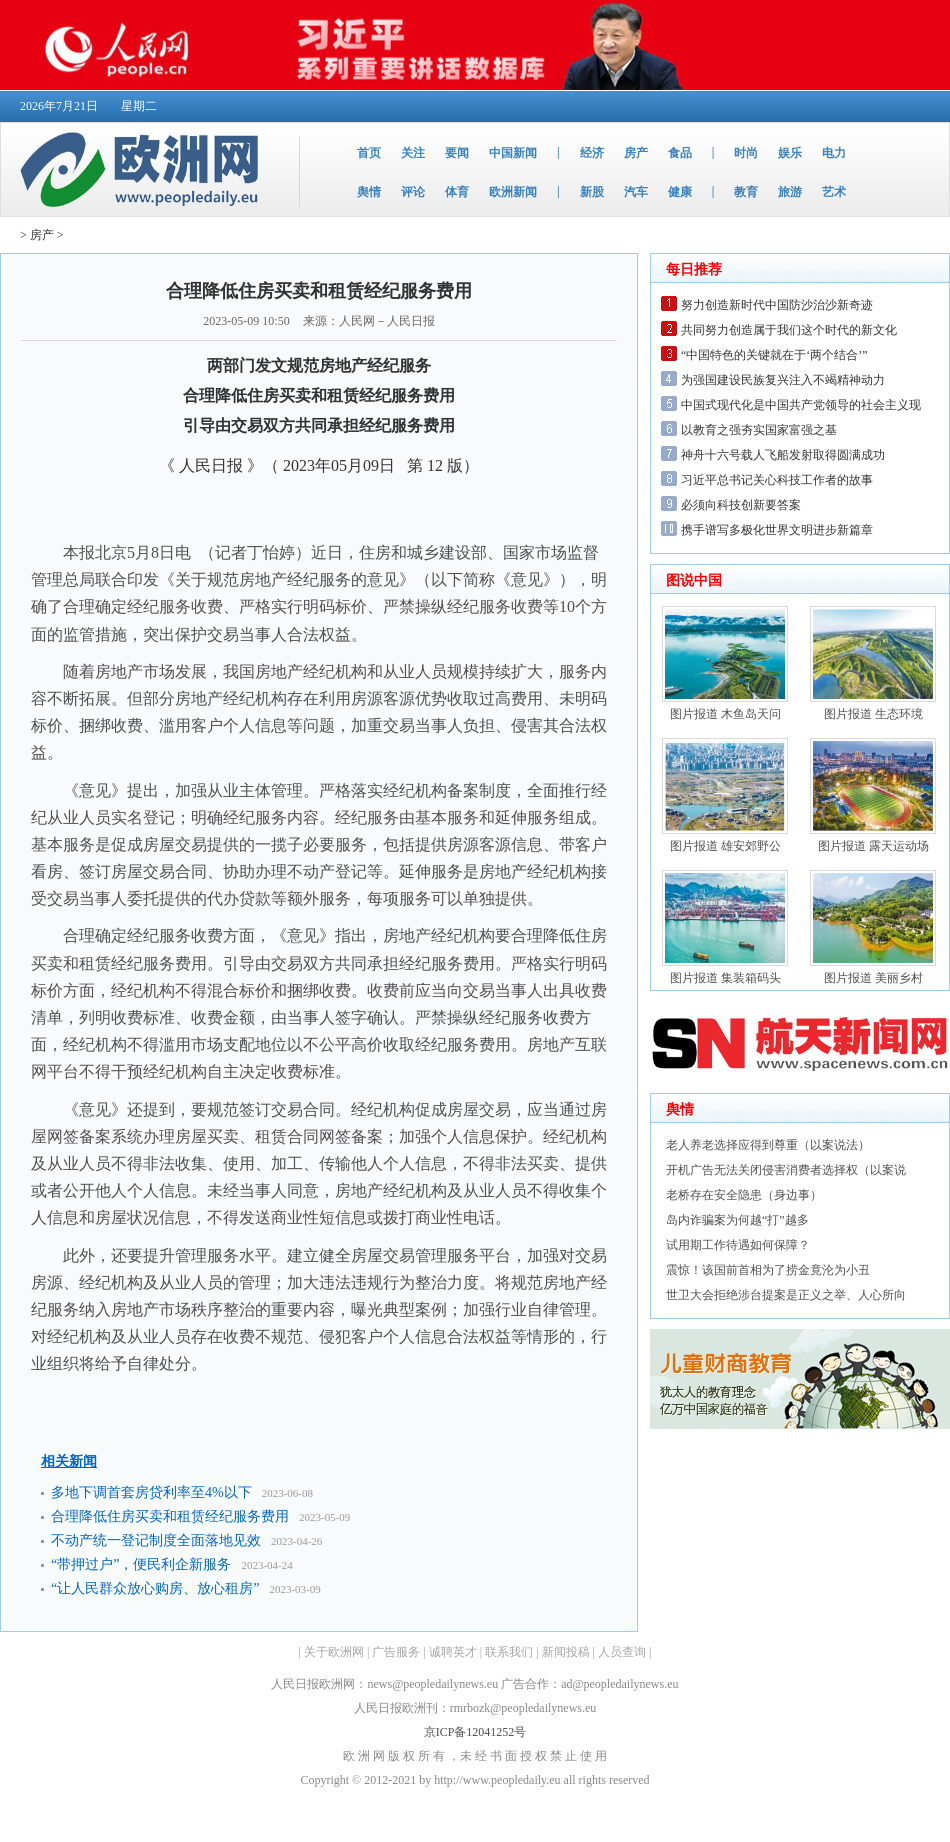 This screenshot has height=1842, width=950. What do you see at coordinates (369, 192) in the screenshot?
I see `舆情` at bounding box center [369, 192].